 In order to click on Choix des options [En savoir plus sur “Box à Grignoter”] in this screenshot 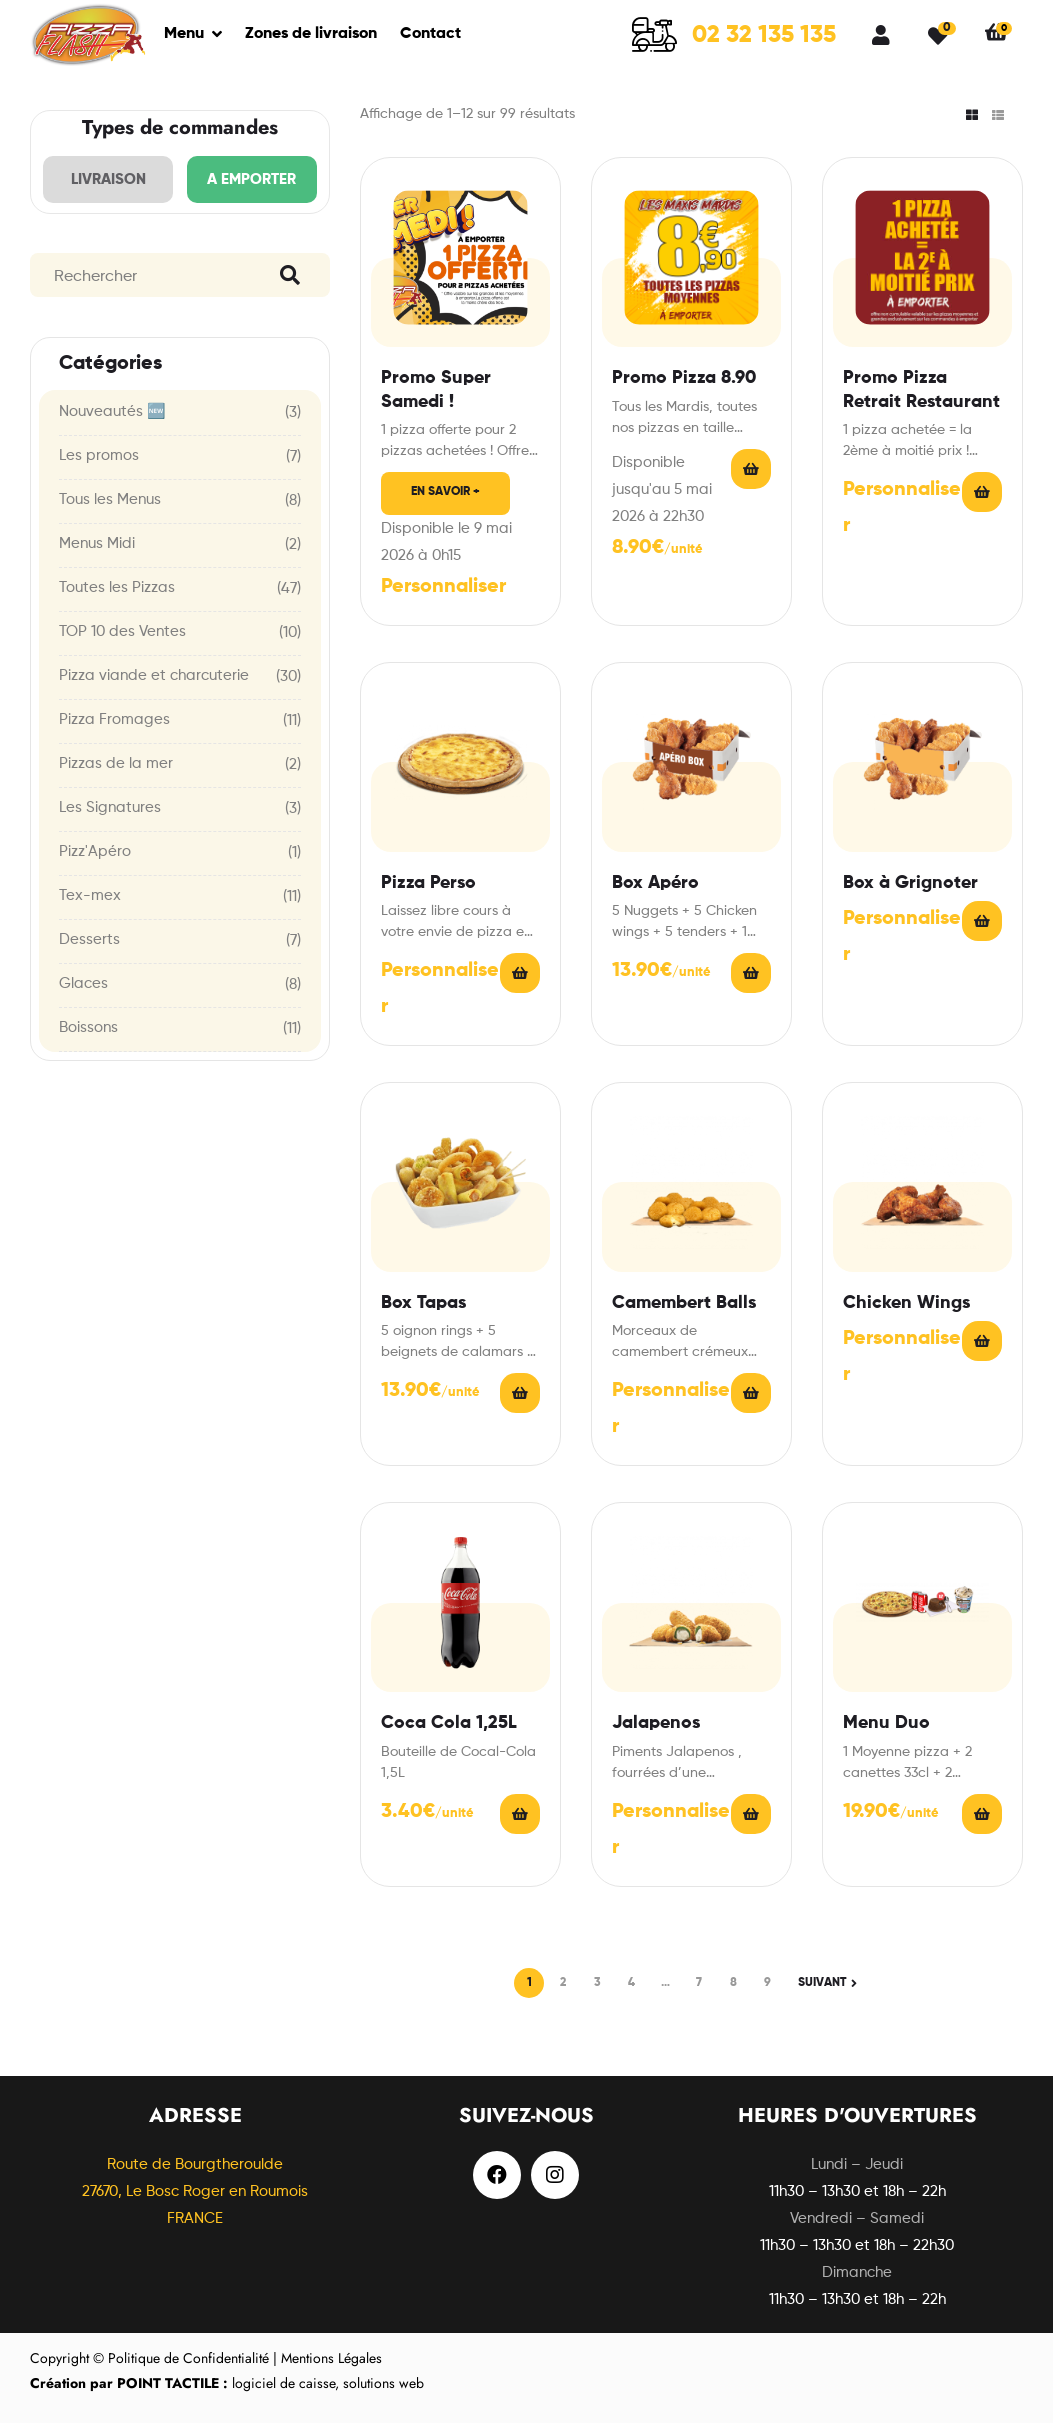, I will do `click(982, 921)`.